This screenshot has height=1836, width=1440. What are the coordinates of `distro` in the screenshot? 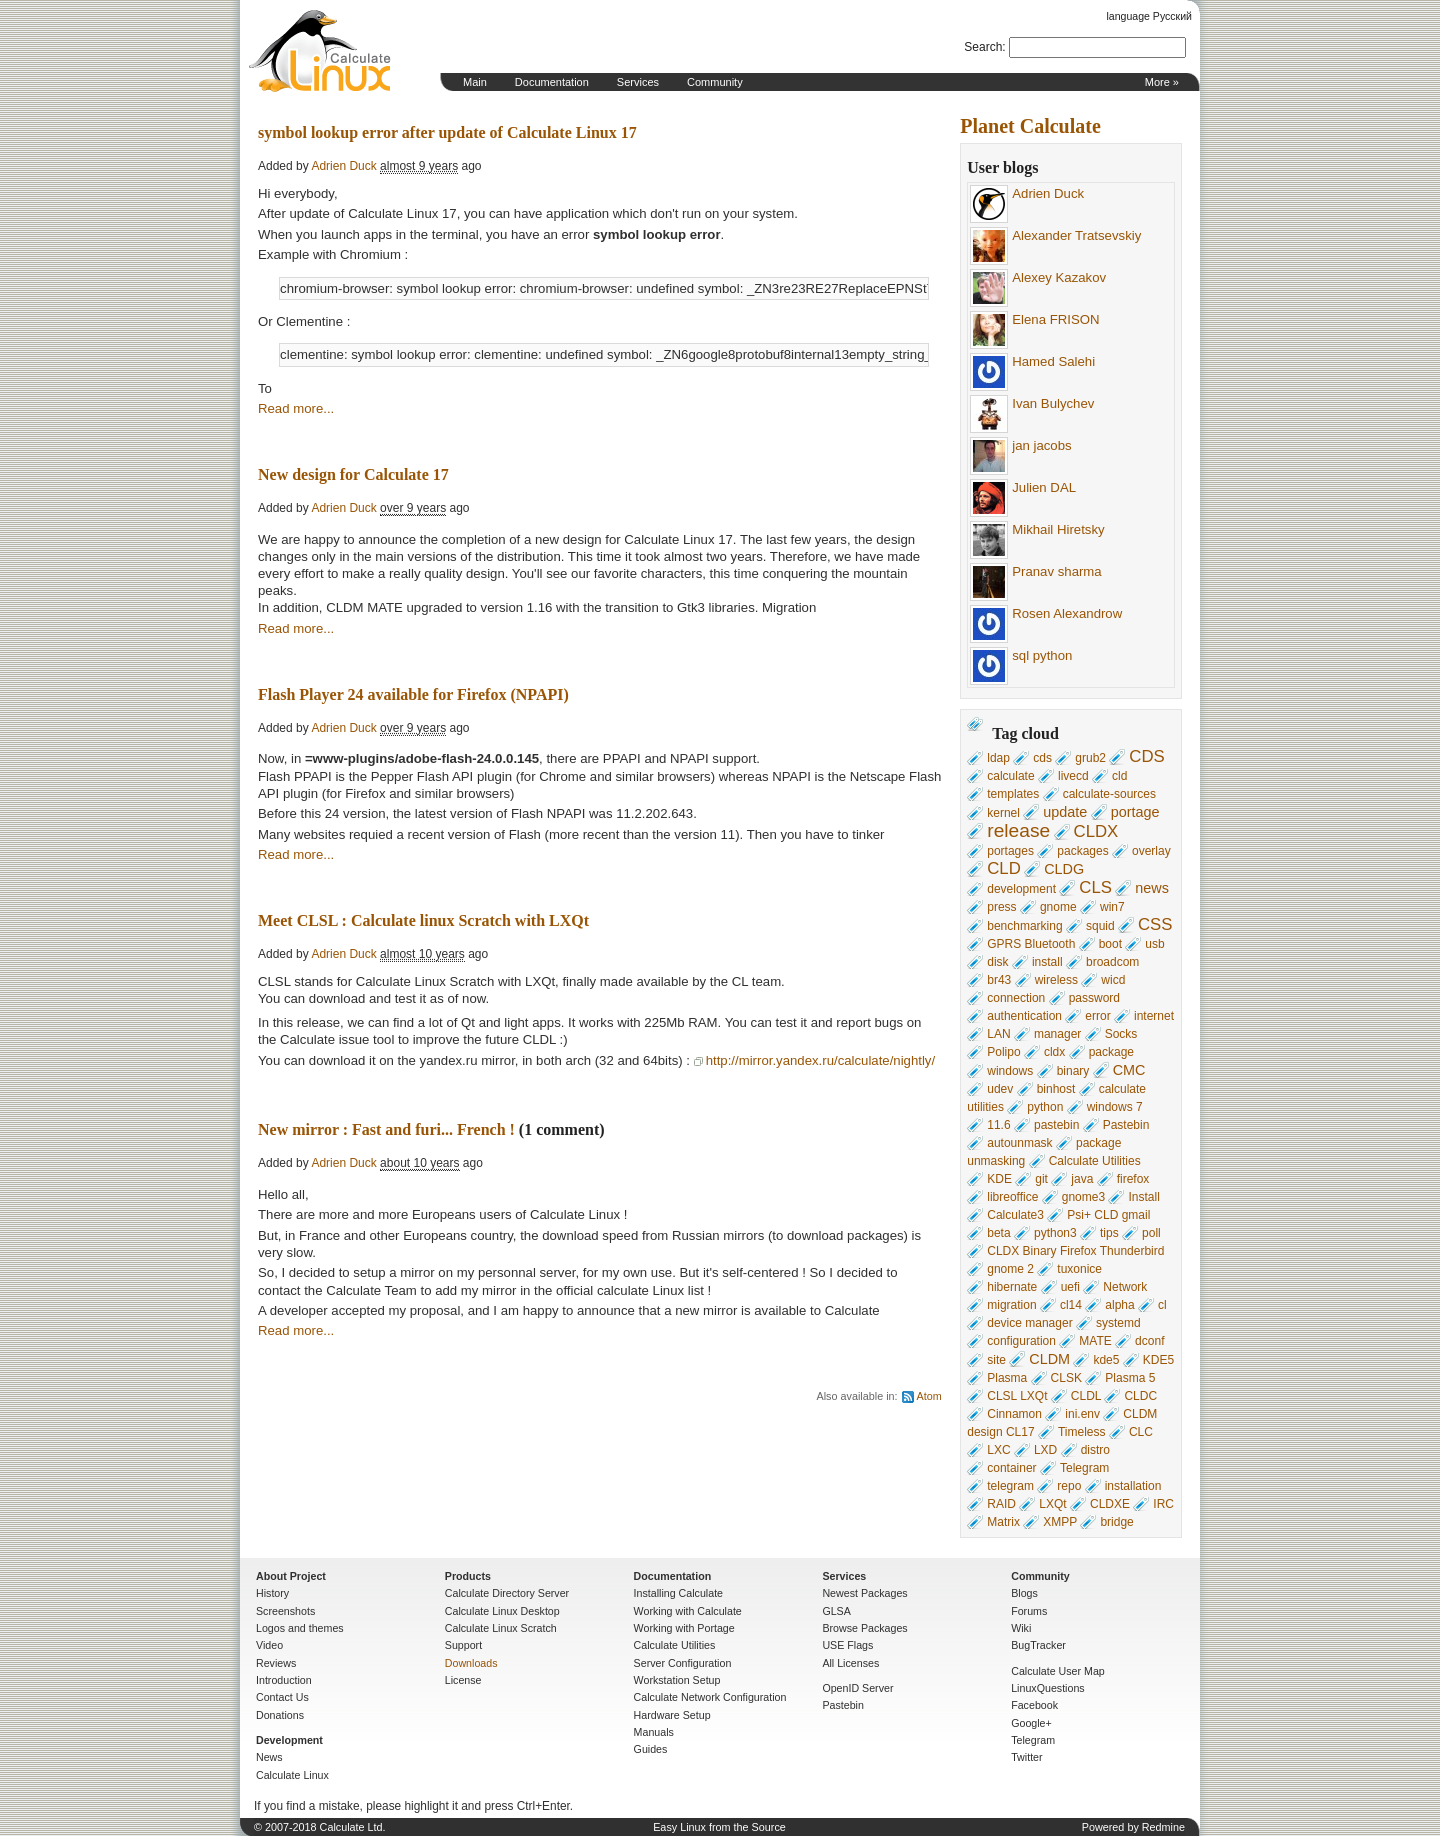 It's located at (1095, 1450).